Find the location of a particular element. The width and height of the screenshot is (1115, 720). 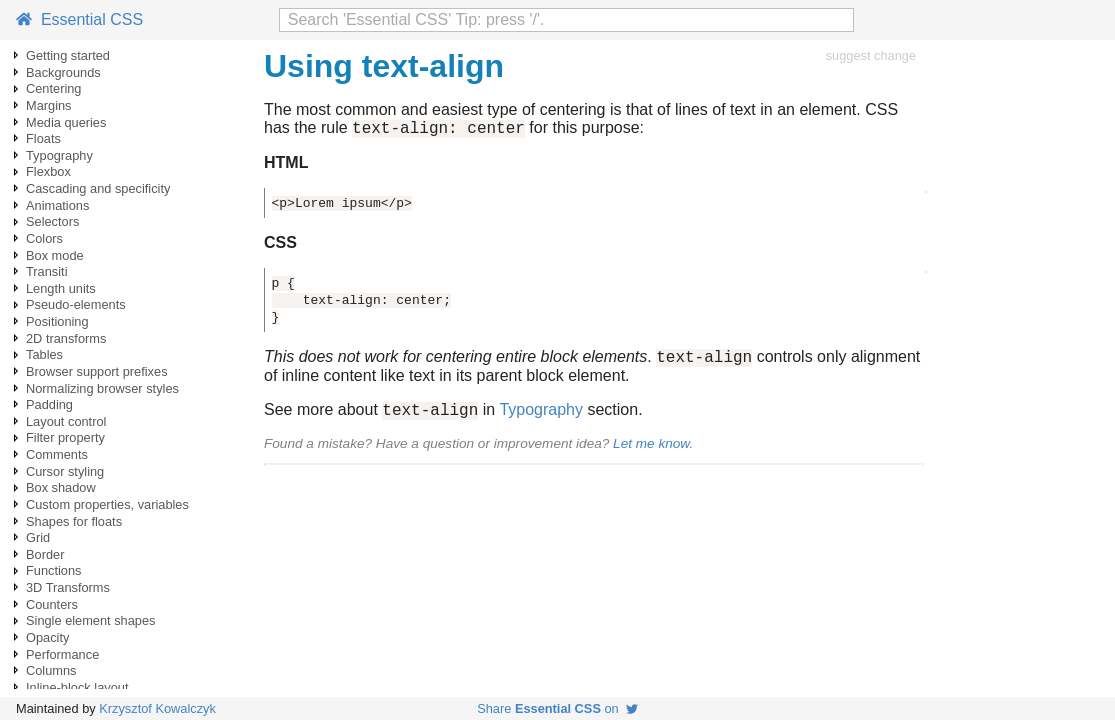

Browser support prefixes is located at coordinates (97, 371).